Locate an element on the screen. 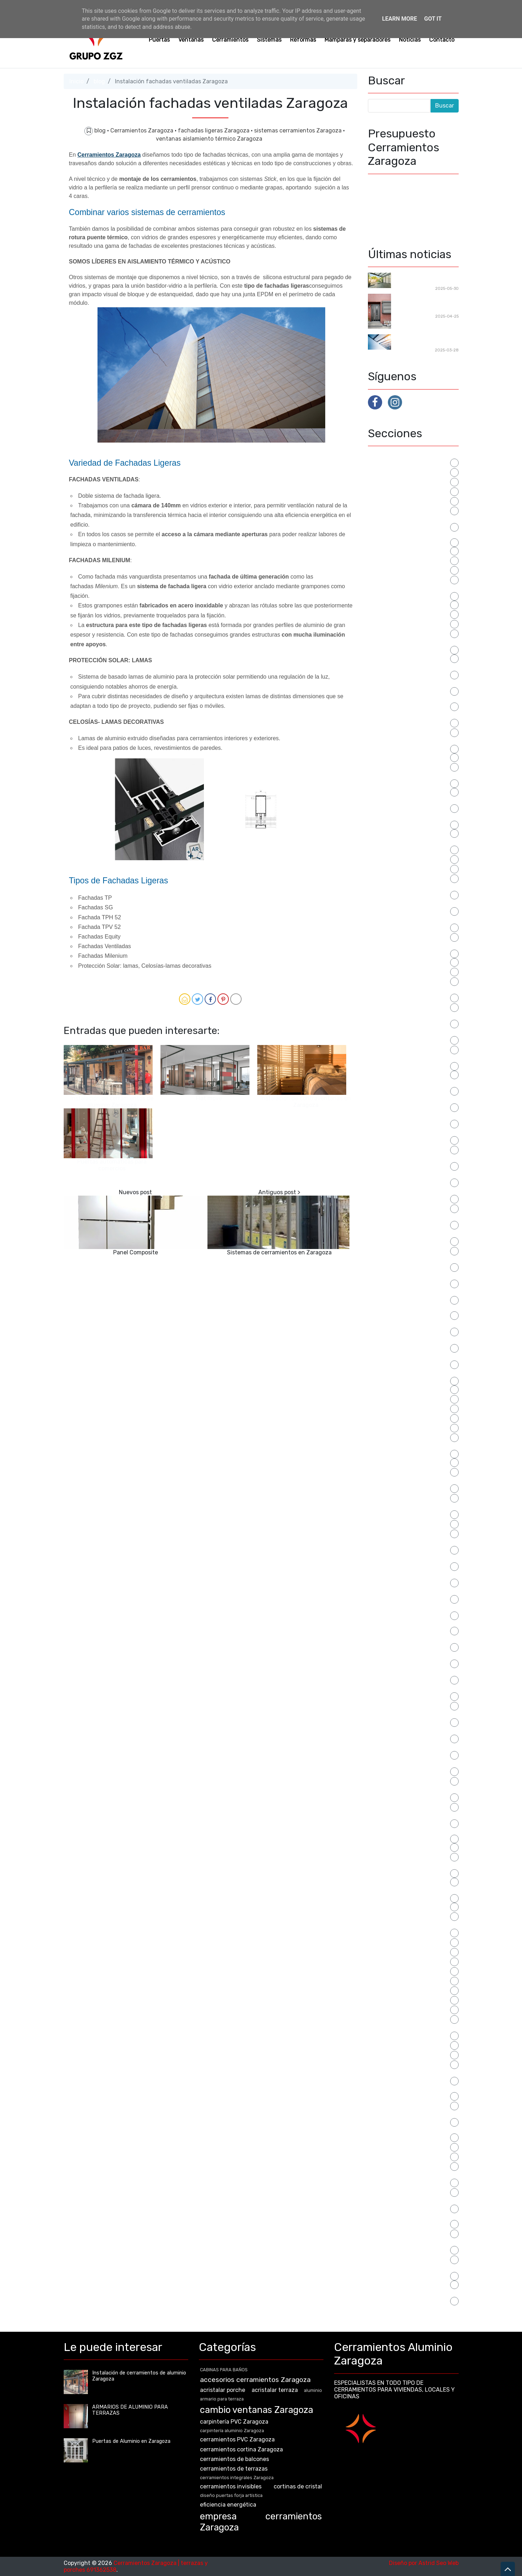 This screenshot has height=2576, width=522. mamparas para separar oficinas is located at coordinates (410, 1446).